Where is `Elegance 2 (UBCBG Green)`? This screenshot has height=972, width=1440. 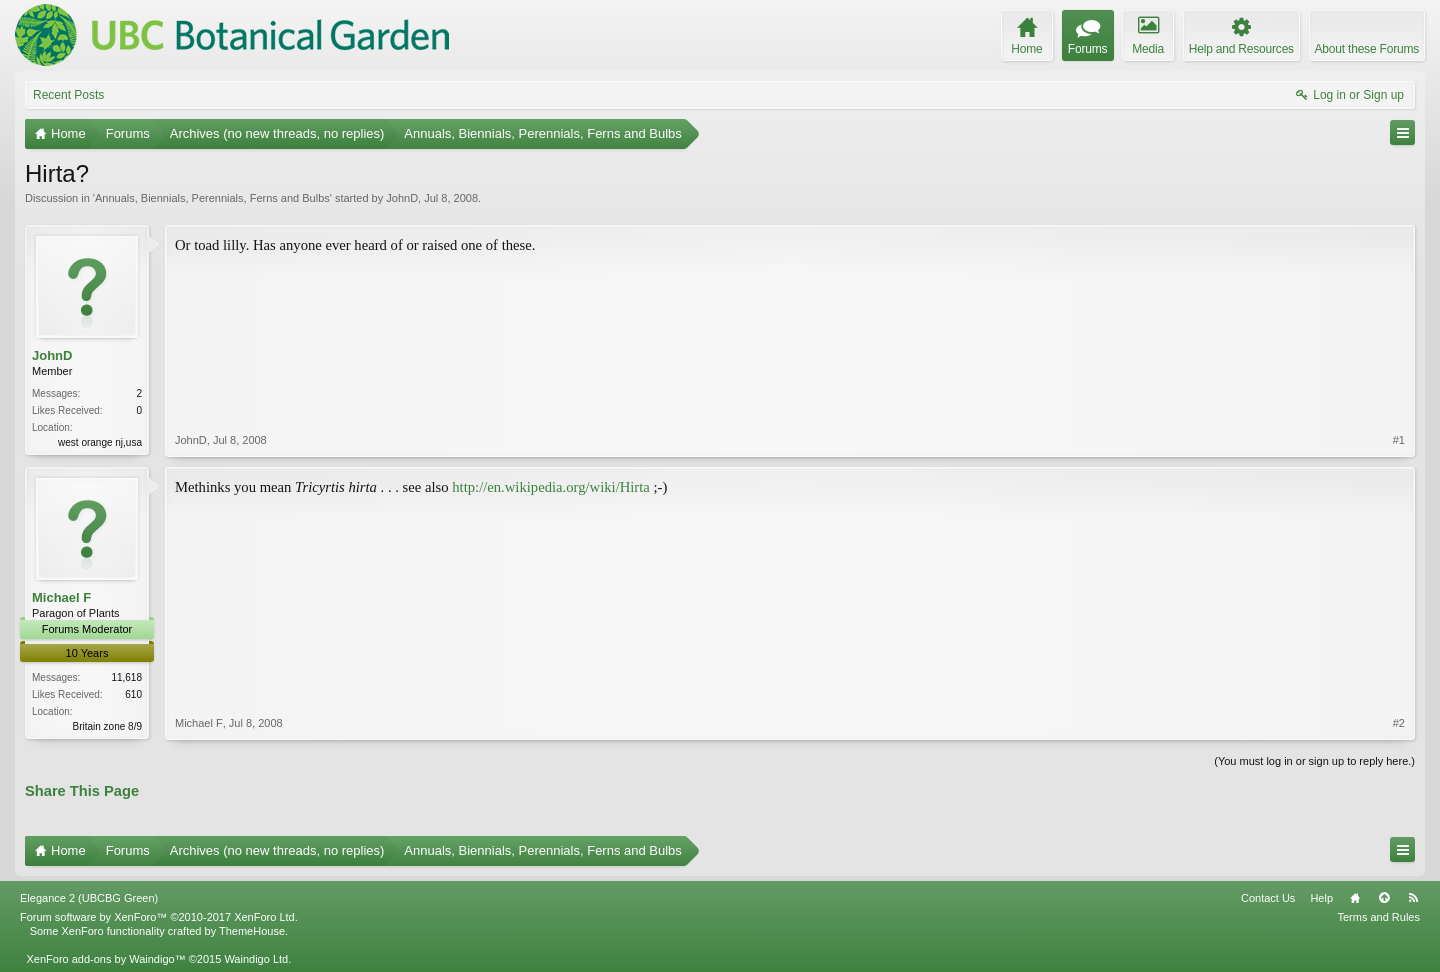
Elegance 2 (UBCBG Green) is located at coordinates (89, 898).